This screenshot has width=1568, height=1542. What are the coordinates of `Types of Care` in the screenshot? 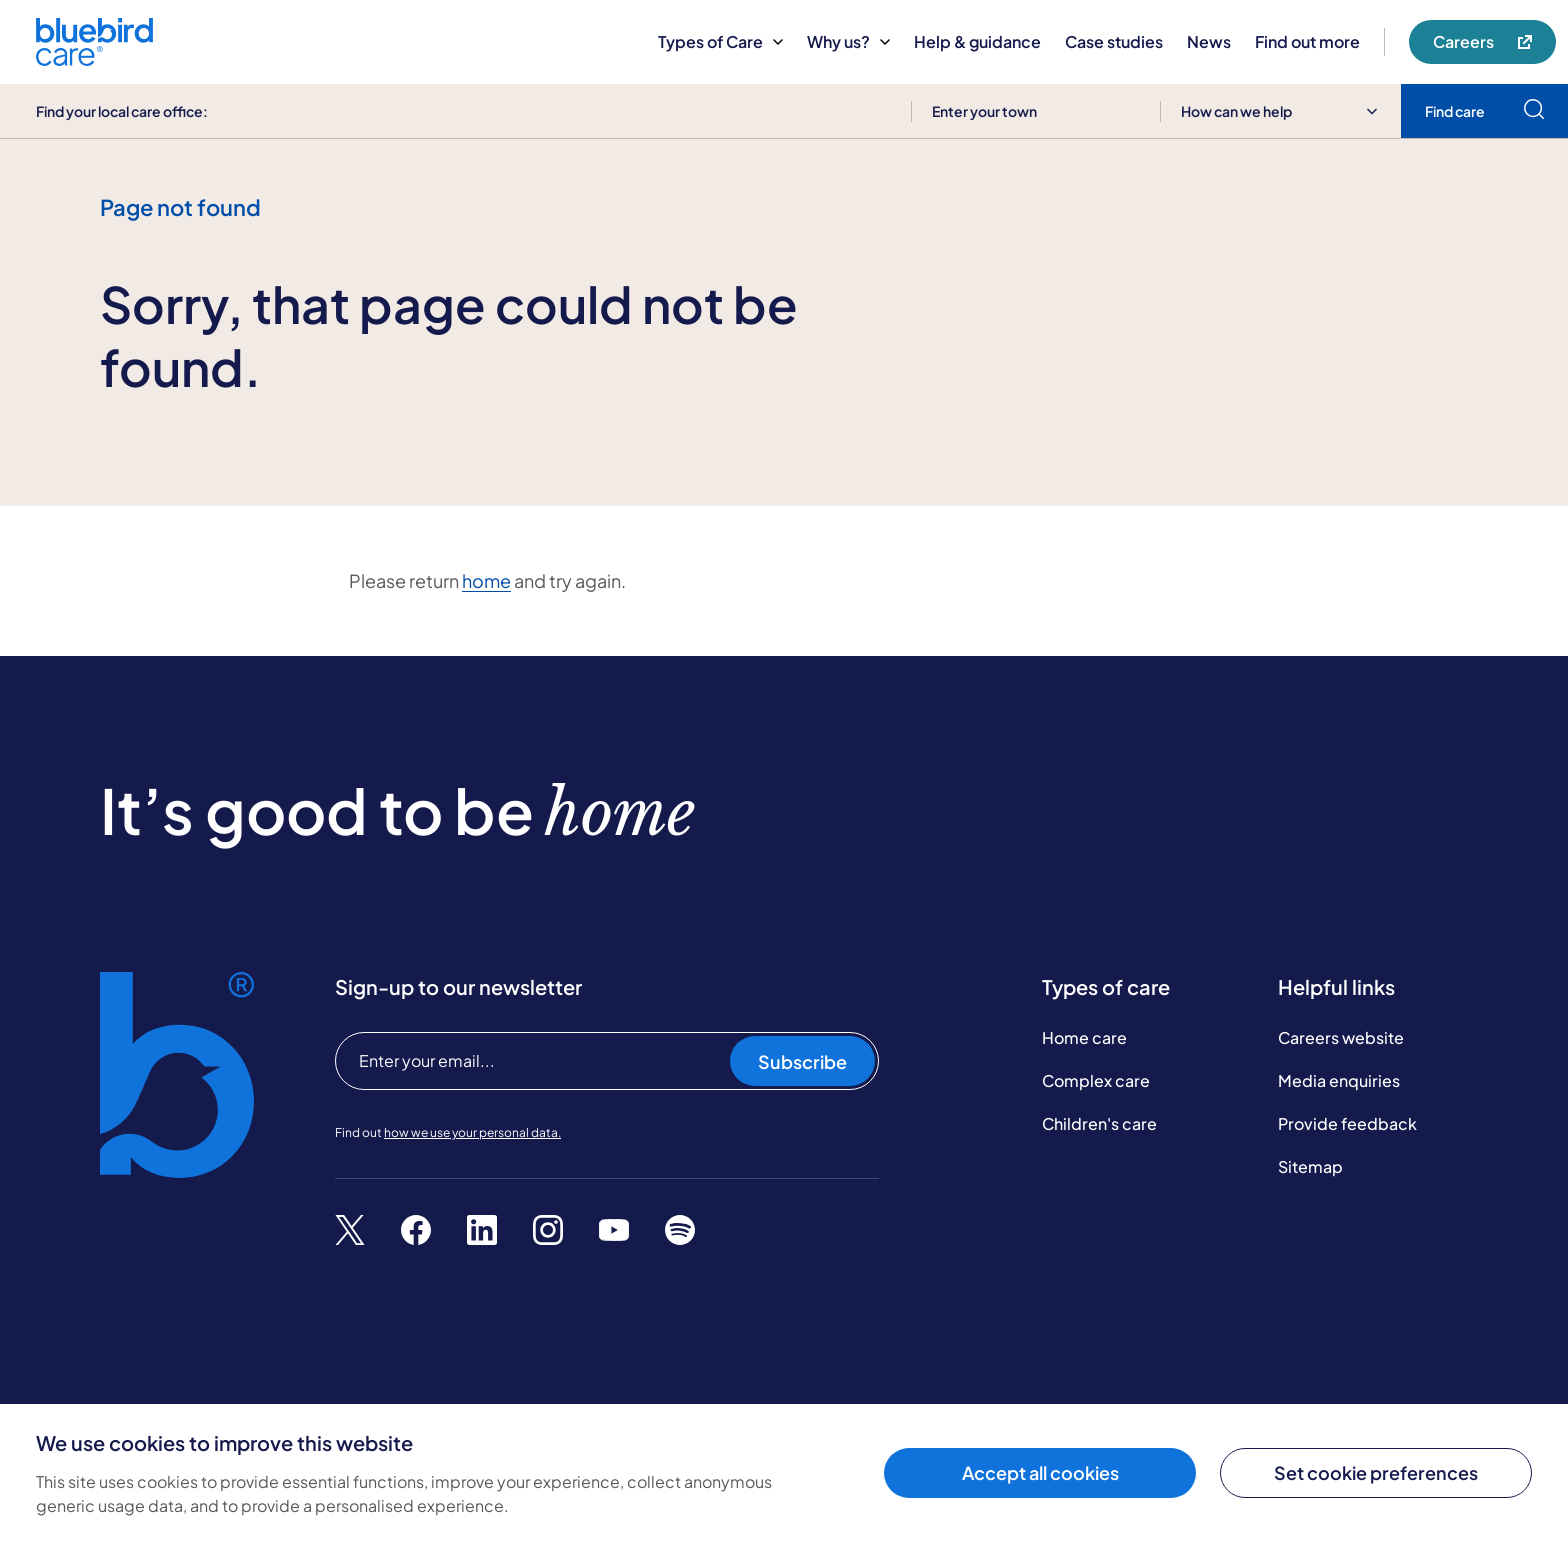 It's located at (720, 41).